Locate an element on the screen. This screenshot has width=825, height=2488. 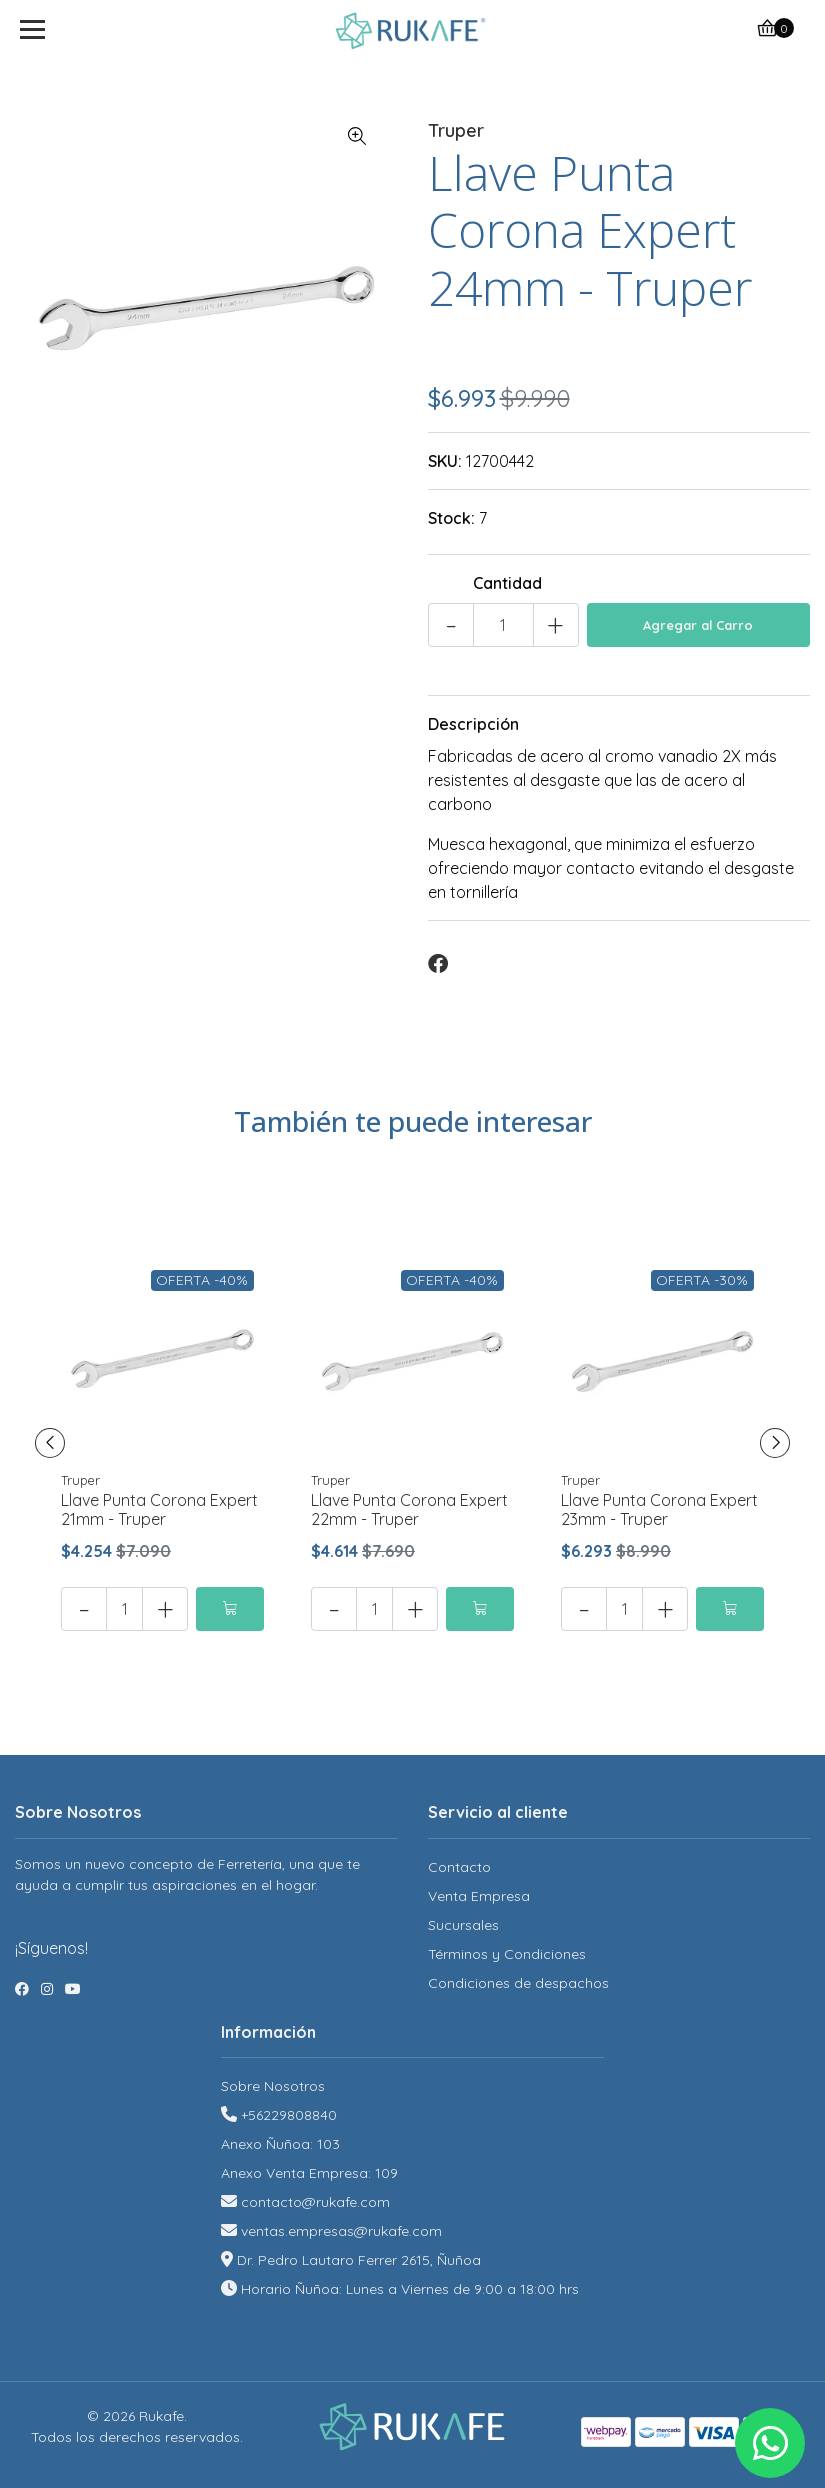
ventas.empresas@rukafe.com is located at coordinates (341, 2231).